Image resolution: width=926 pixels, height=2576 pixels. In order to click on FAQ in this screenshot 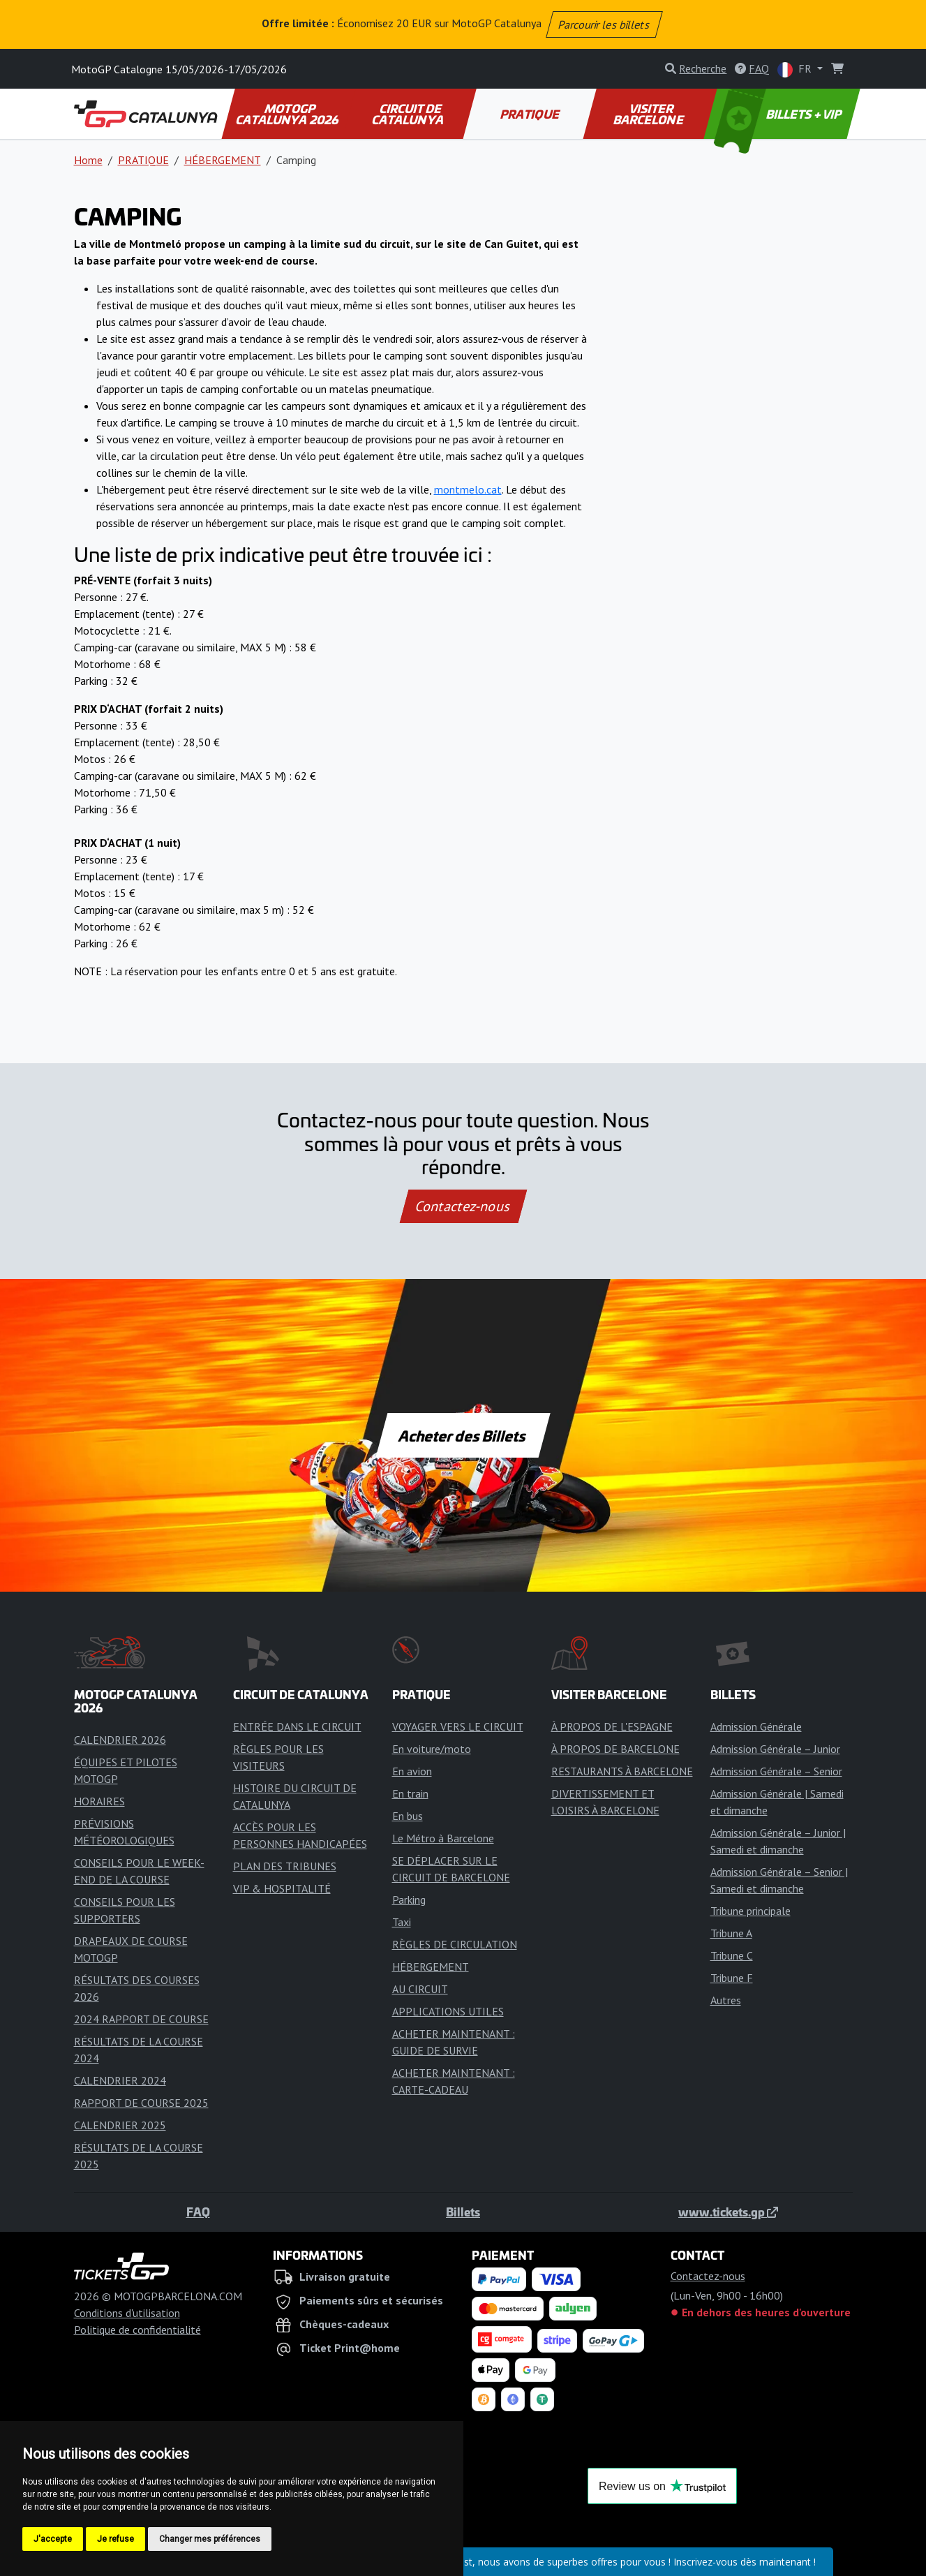, I will do `click(198, 2211)`.